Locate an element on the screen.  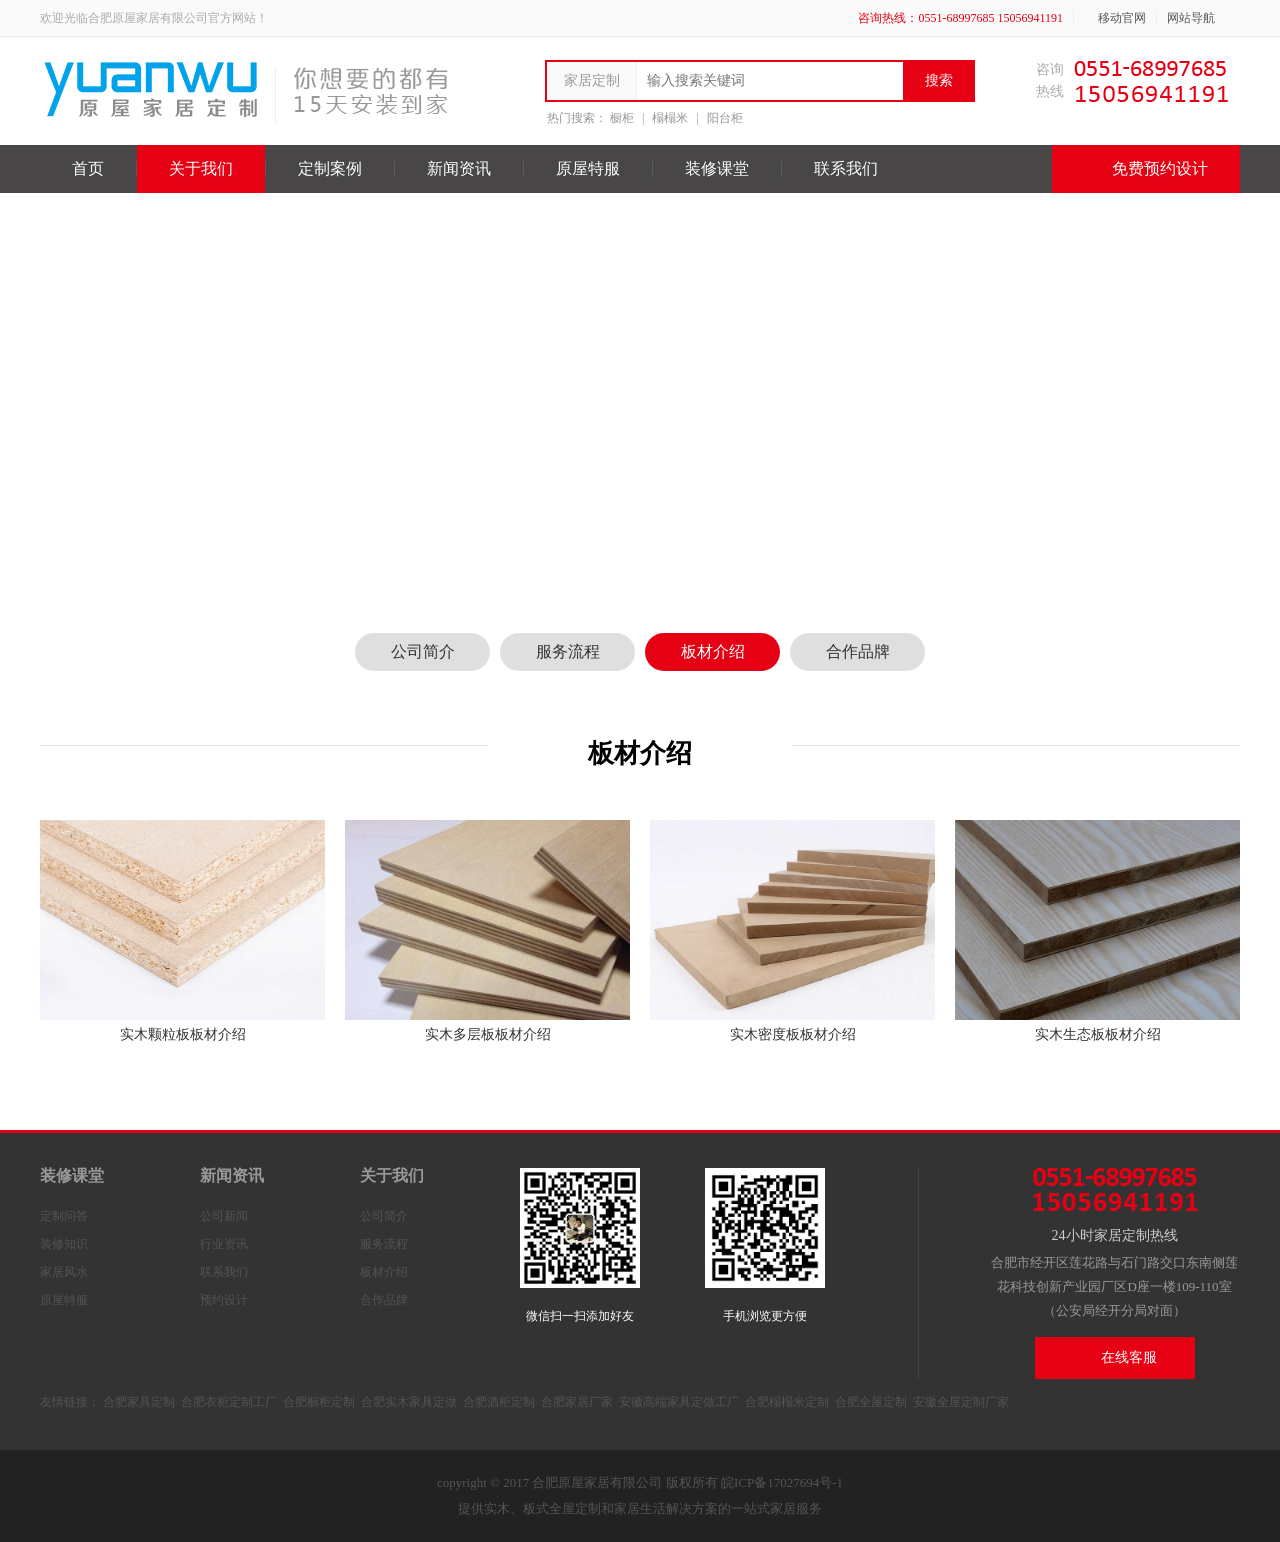
合肥实木家具定做 is located at coordinates (409, 1402).